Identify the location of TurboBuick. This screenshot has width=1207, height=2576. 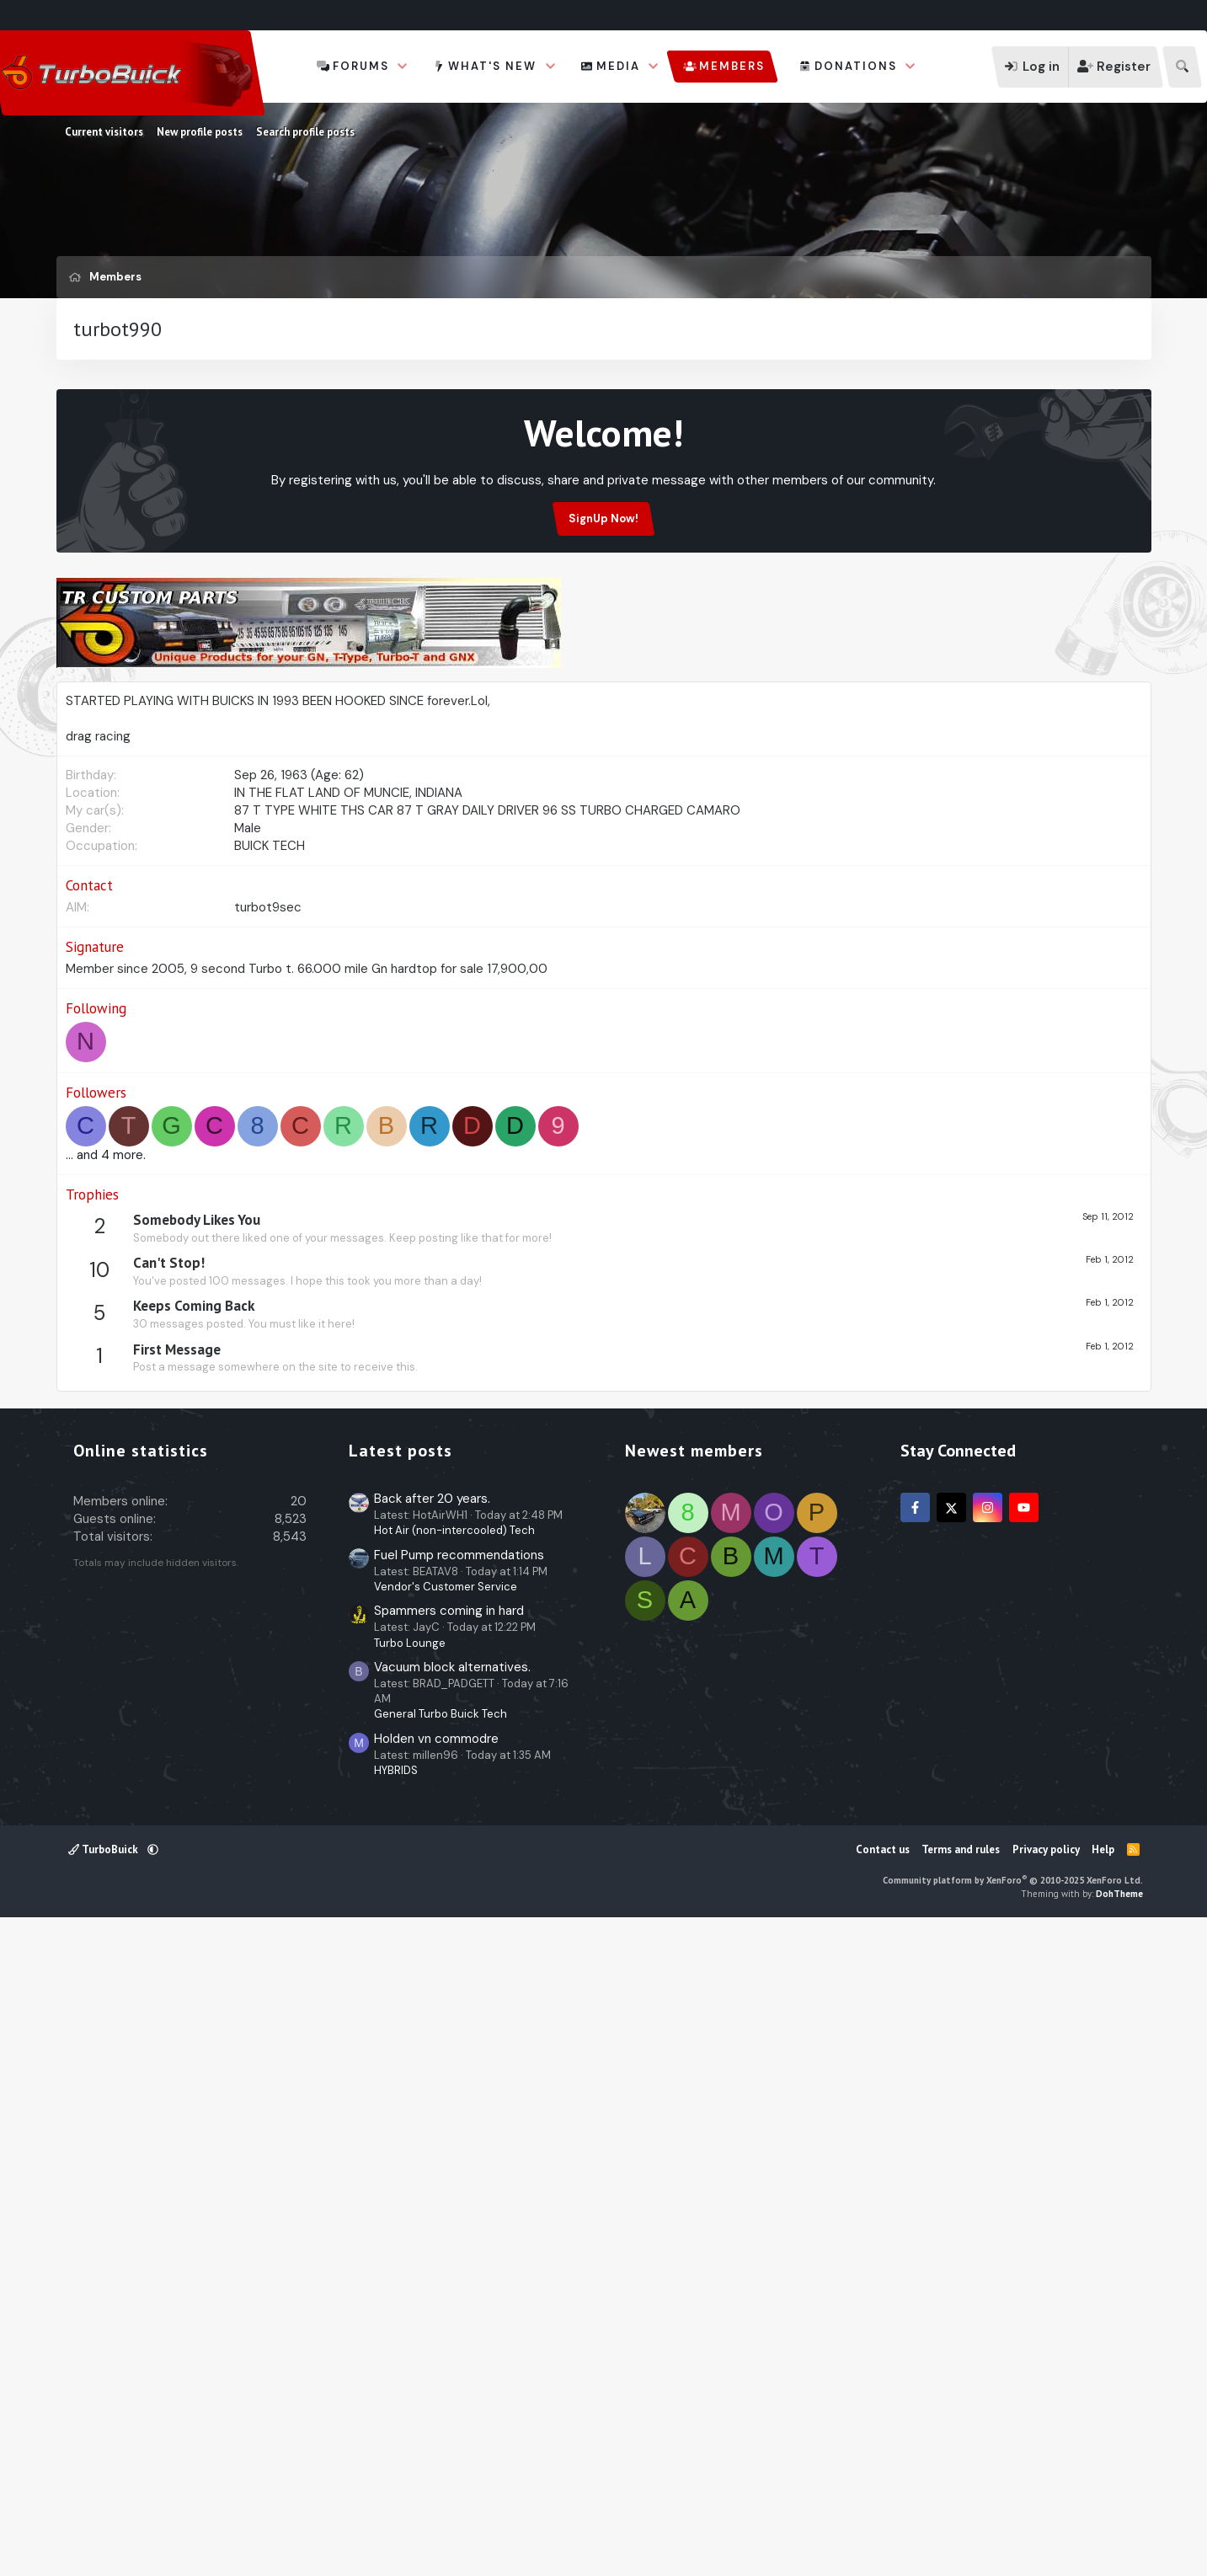
(104, 2500).